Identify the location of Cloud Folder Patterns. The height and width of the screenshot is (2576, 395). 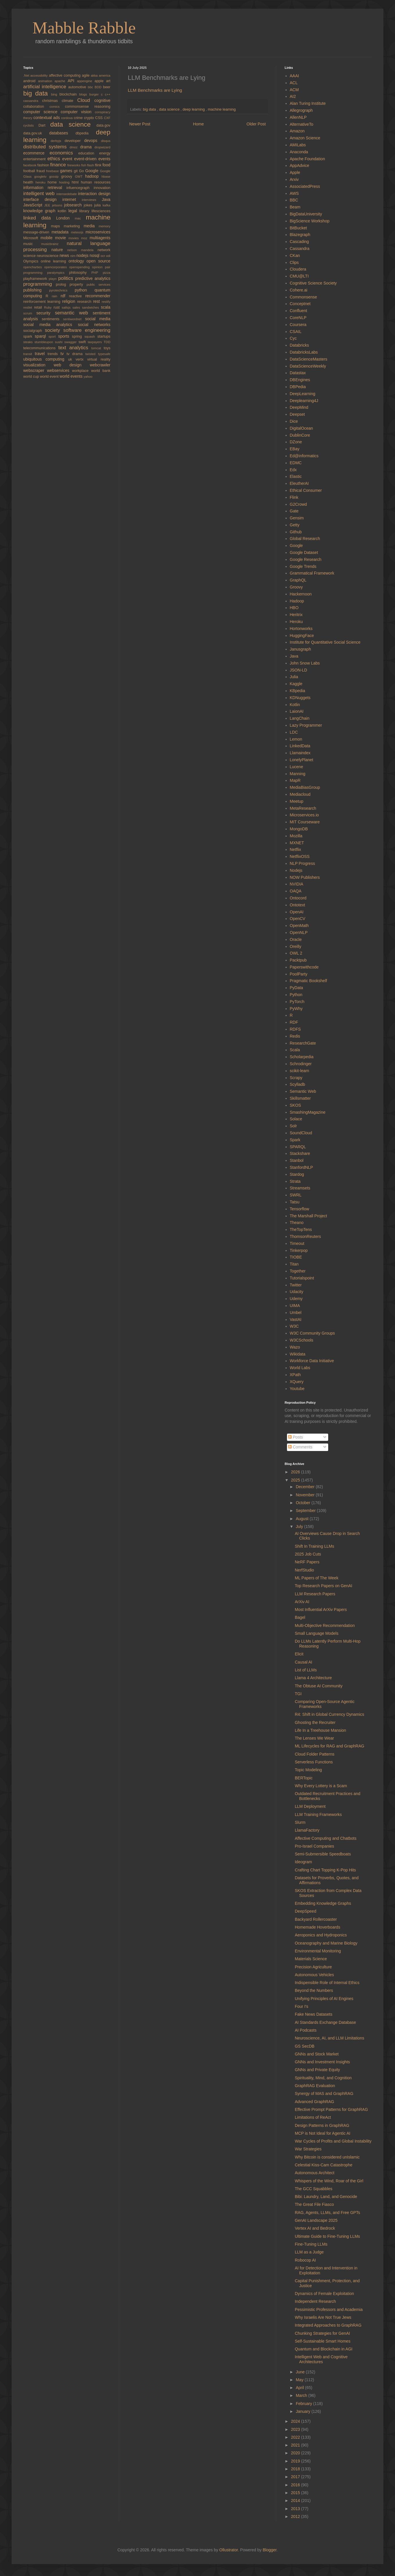
(314, 1754).